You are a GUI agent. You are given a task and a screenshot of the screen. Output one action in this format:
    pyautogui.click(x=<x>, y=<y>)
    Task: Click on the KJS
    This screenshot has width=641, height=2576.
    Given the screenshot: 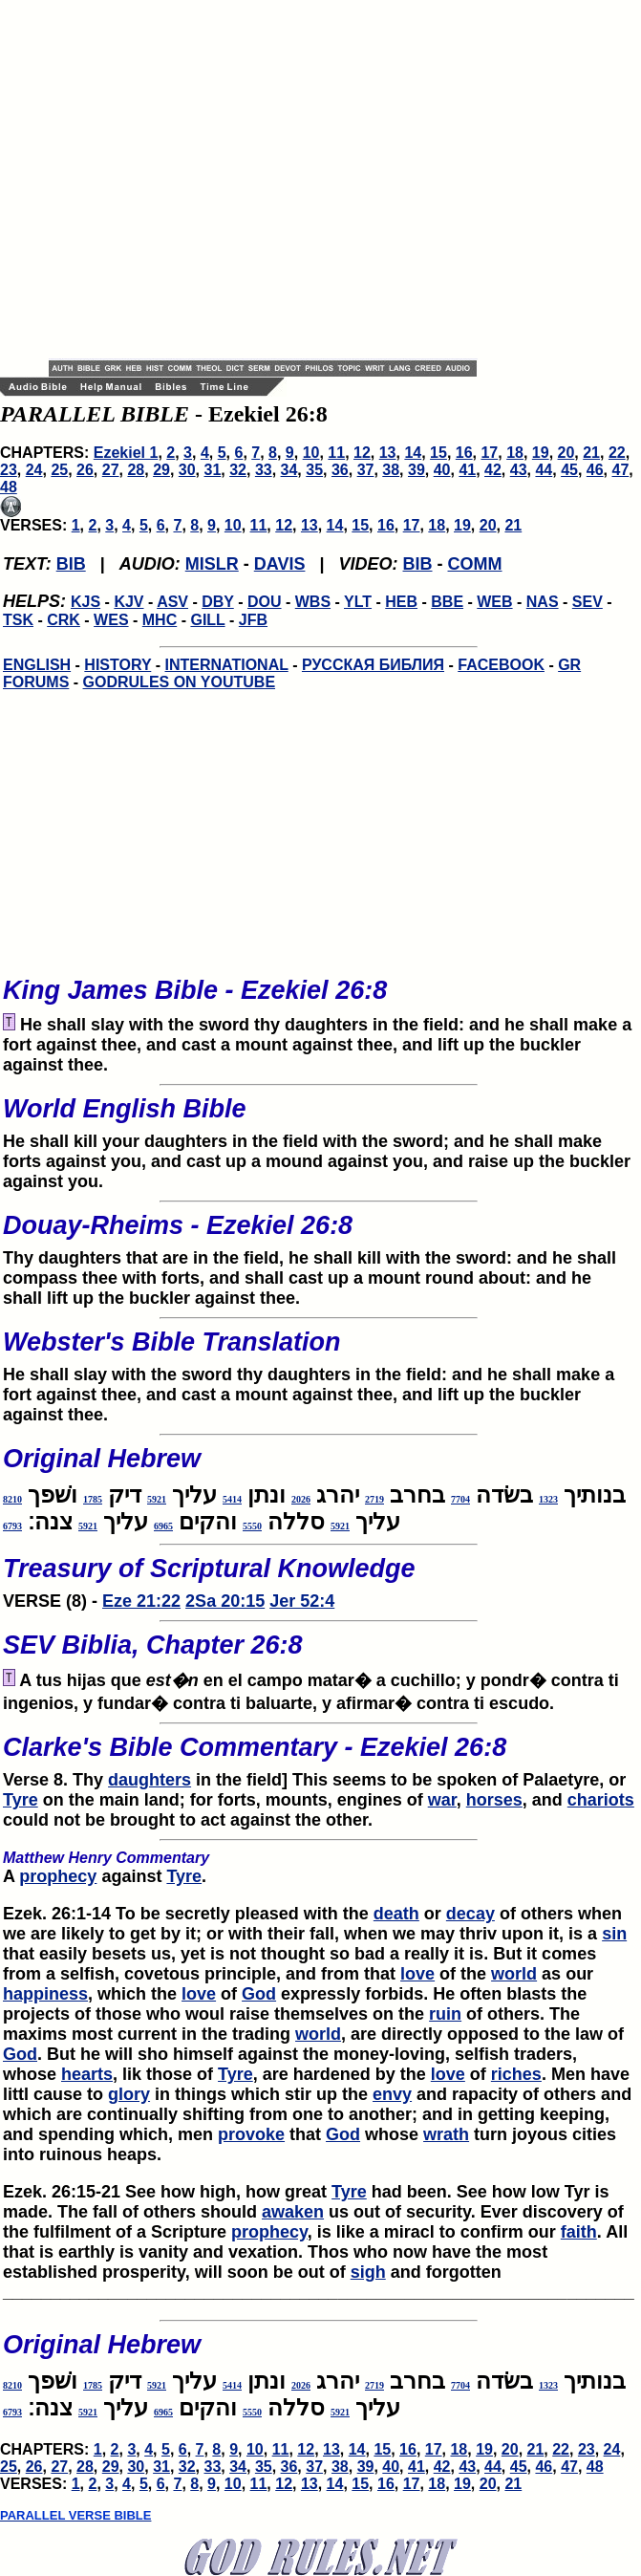 What is the action you would take?
    pyautogui.click(x=85, y=602)
    